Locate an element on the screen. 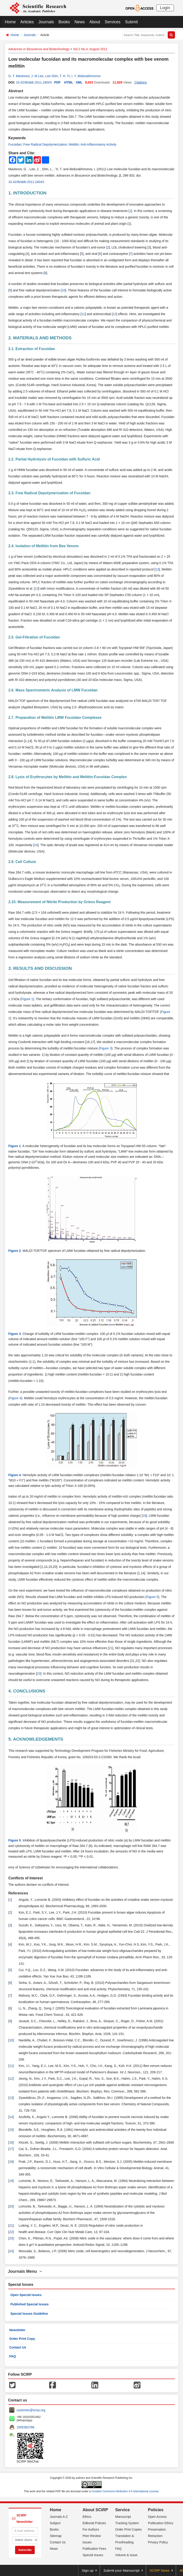  10.4236/abb.2011.24043 is located at coordinates (34, 82).